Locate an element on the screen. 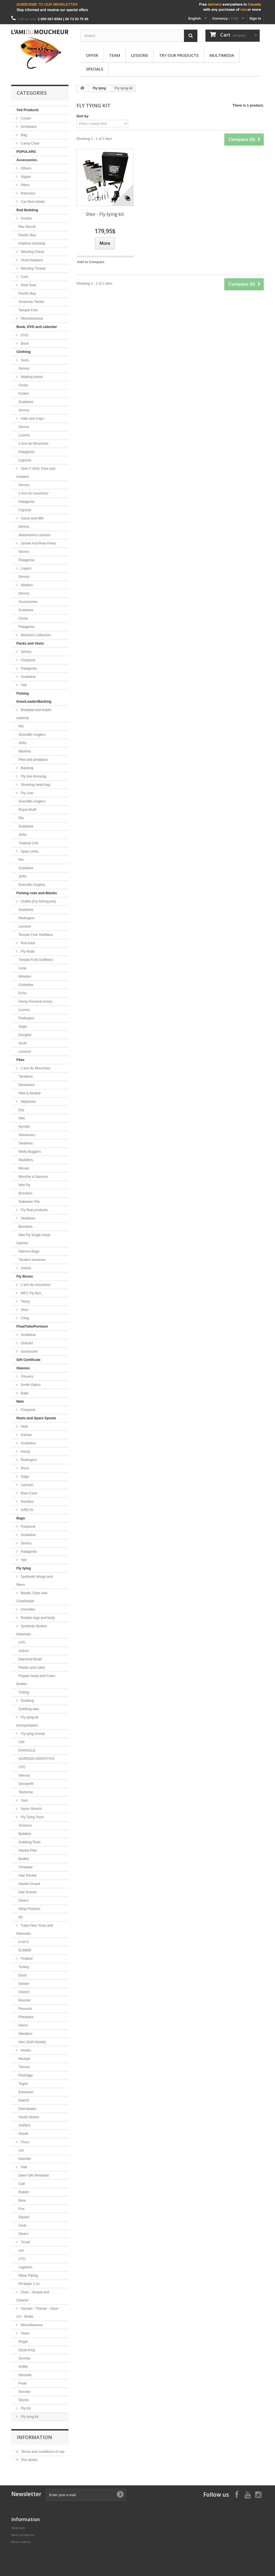  Antron is located at coordinates (24, 1651).